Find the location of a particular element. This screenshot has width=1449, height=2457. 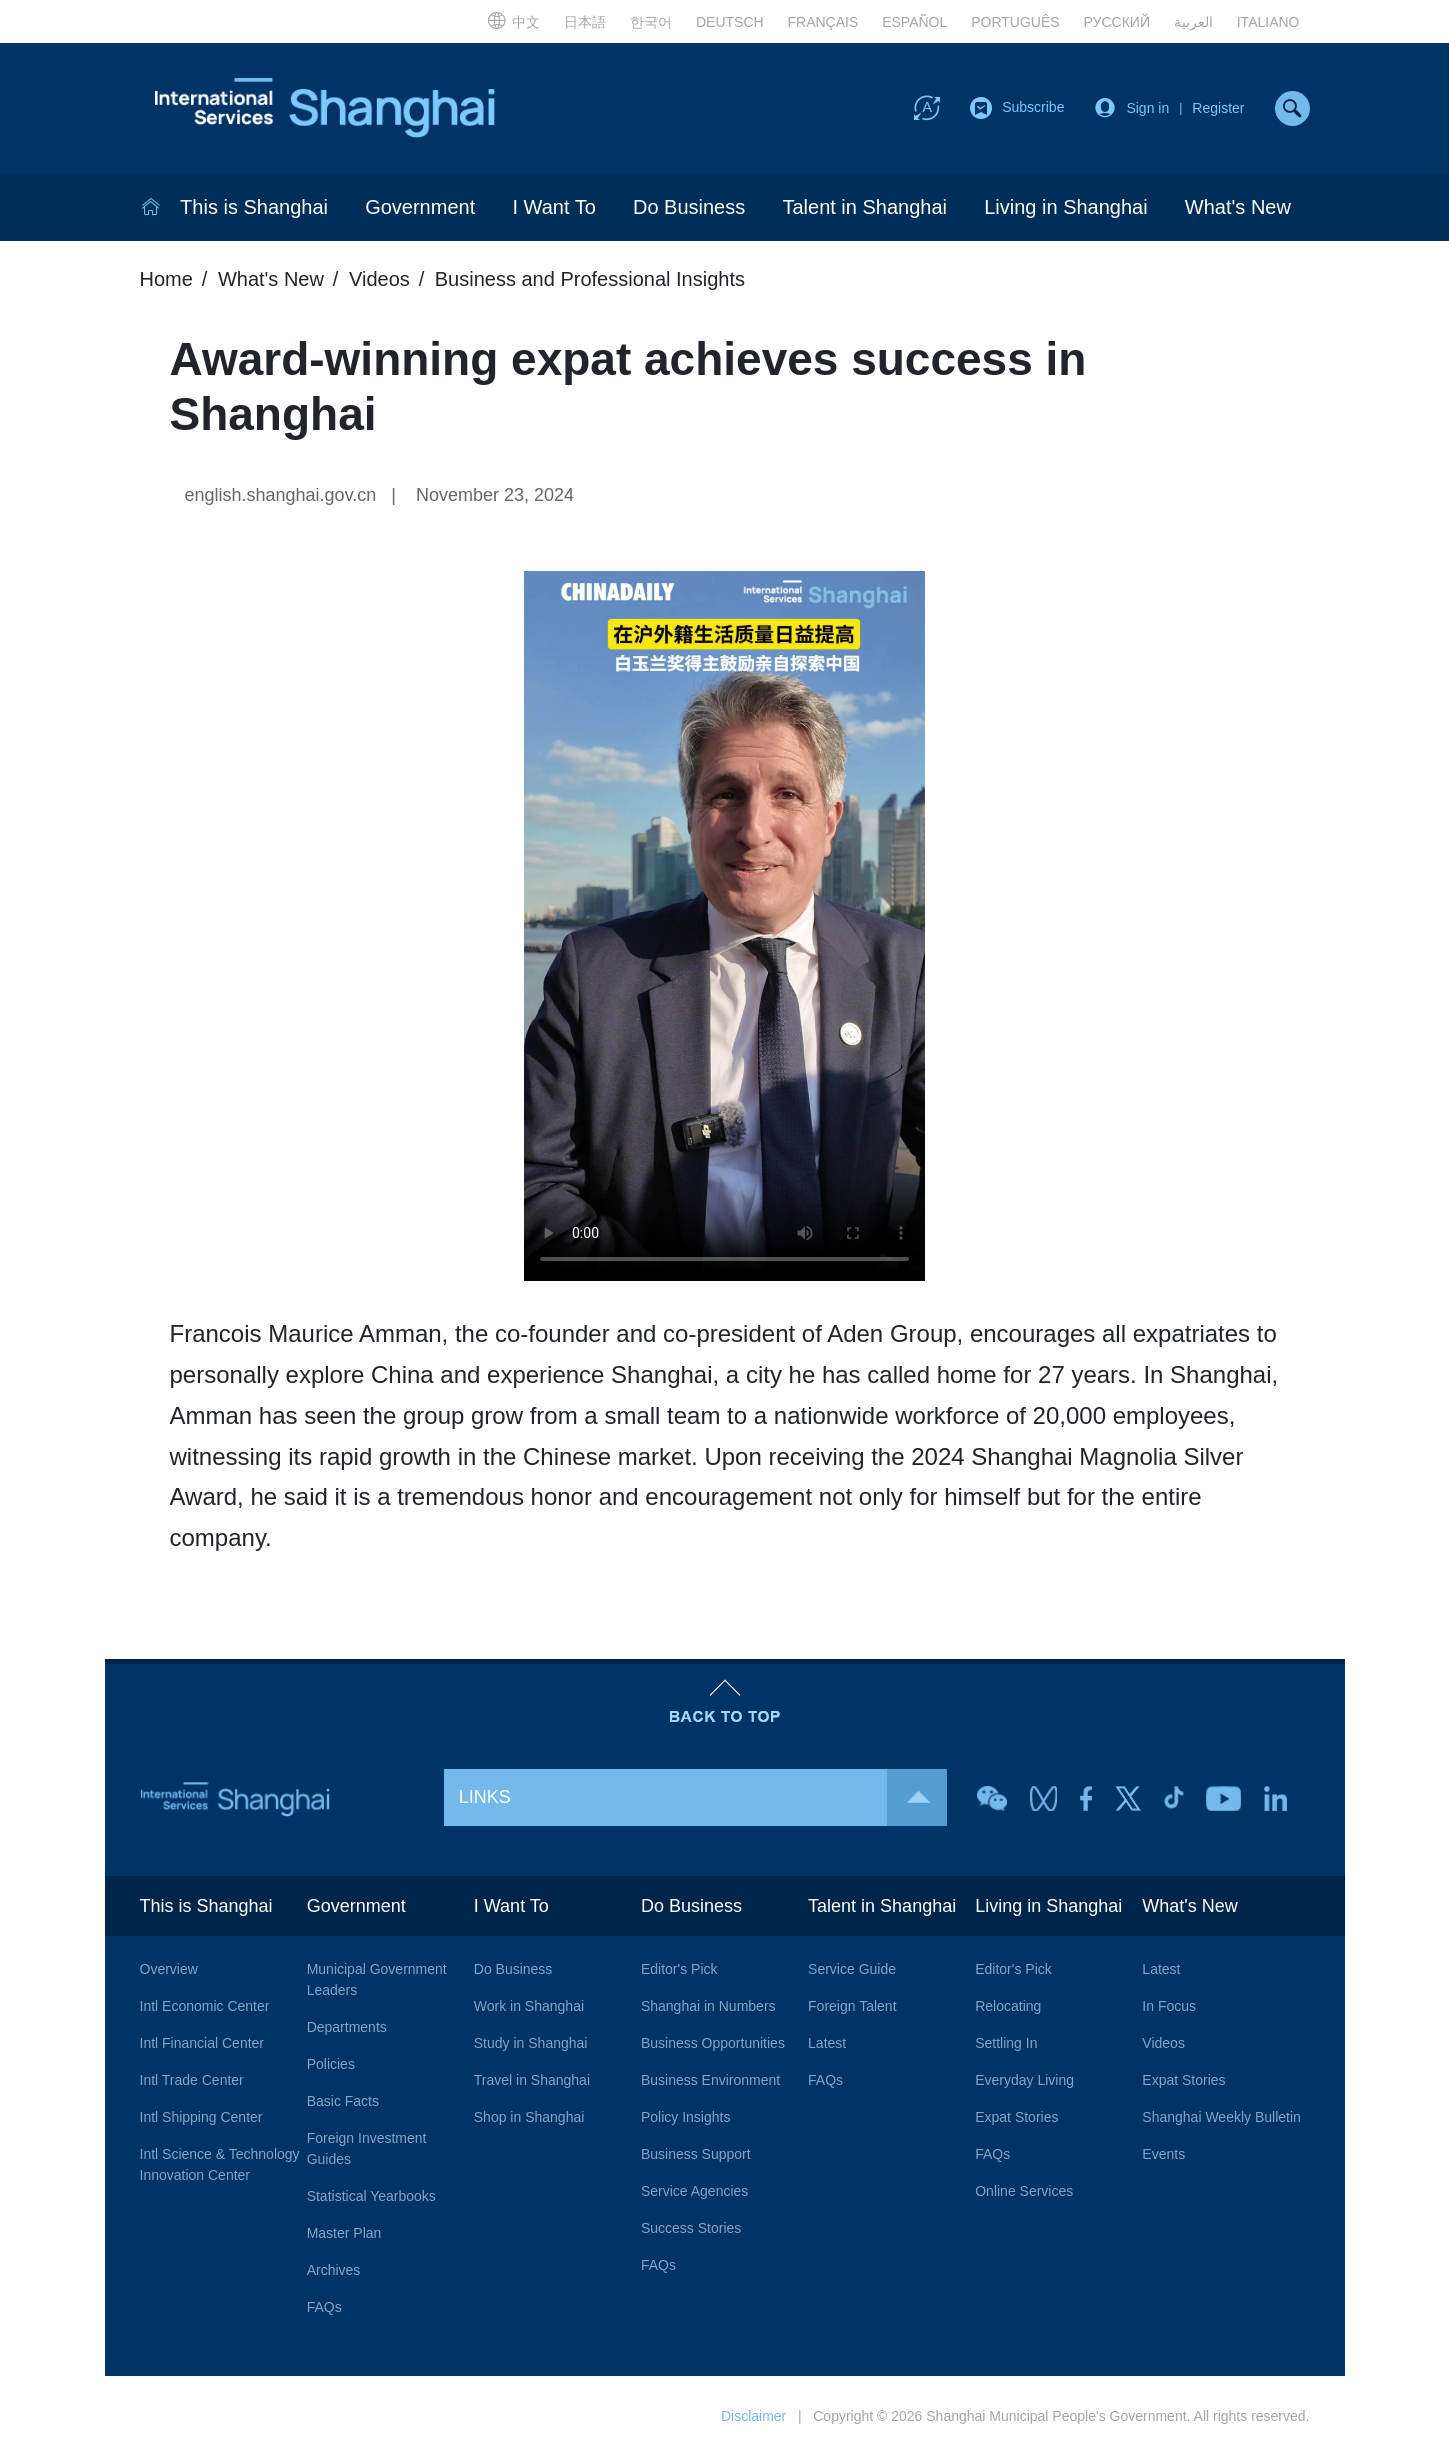

Editor's Pick is located at coordinates (679, 1969).